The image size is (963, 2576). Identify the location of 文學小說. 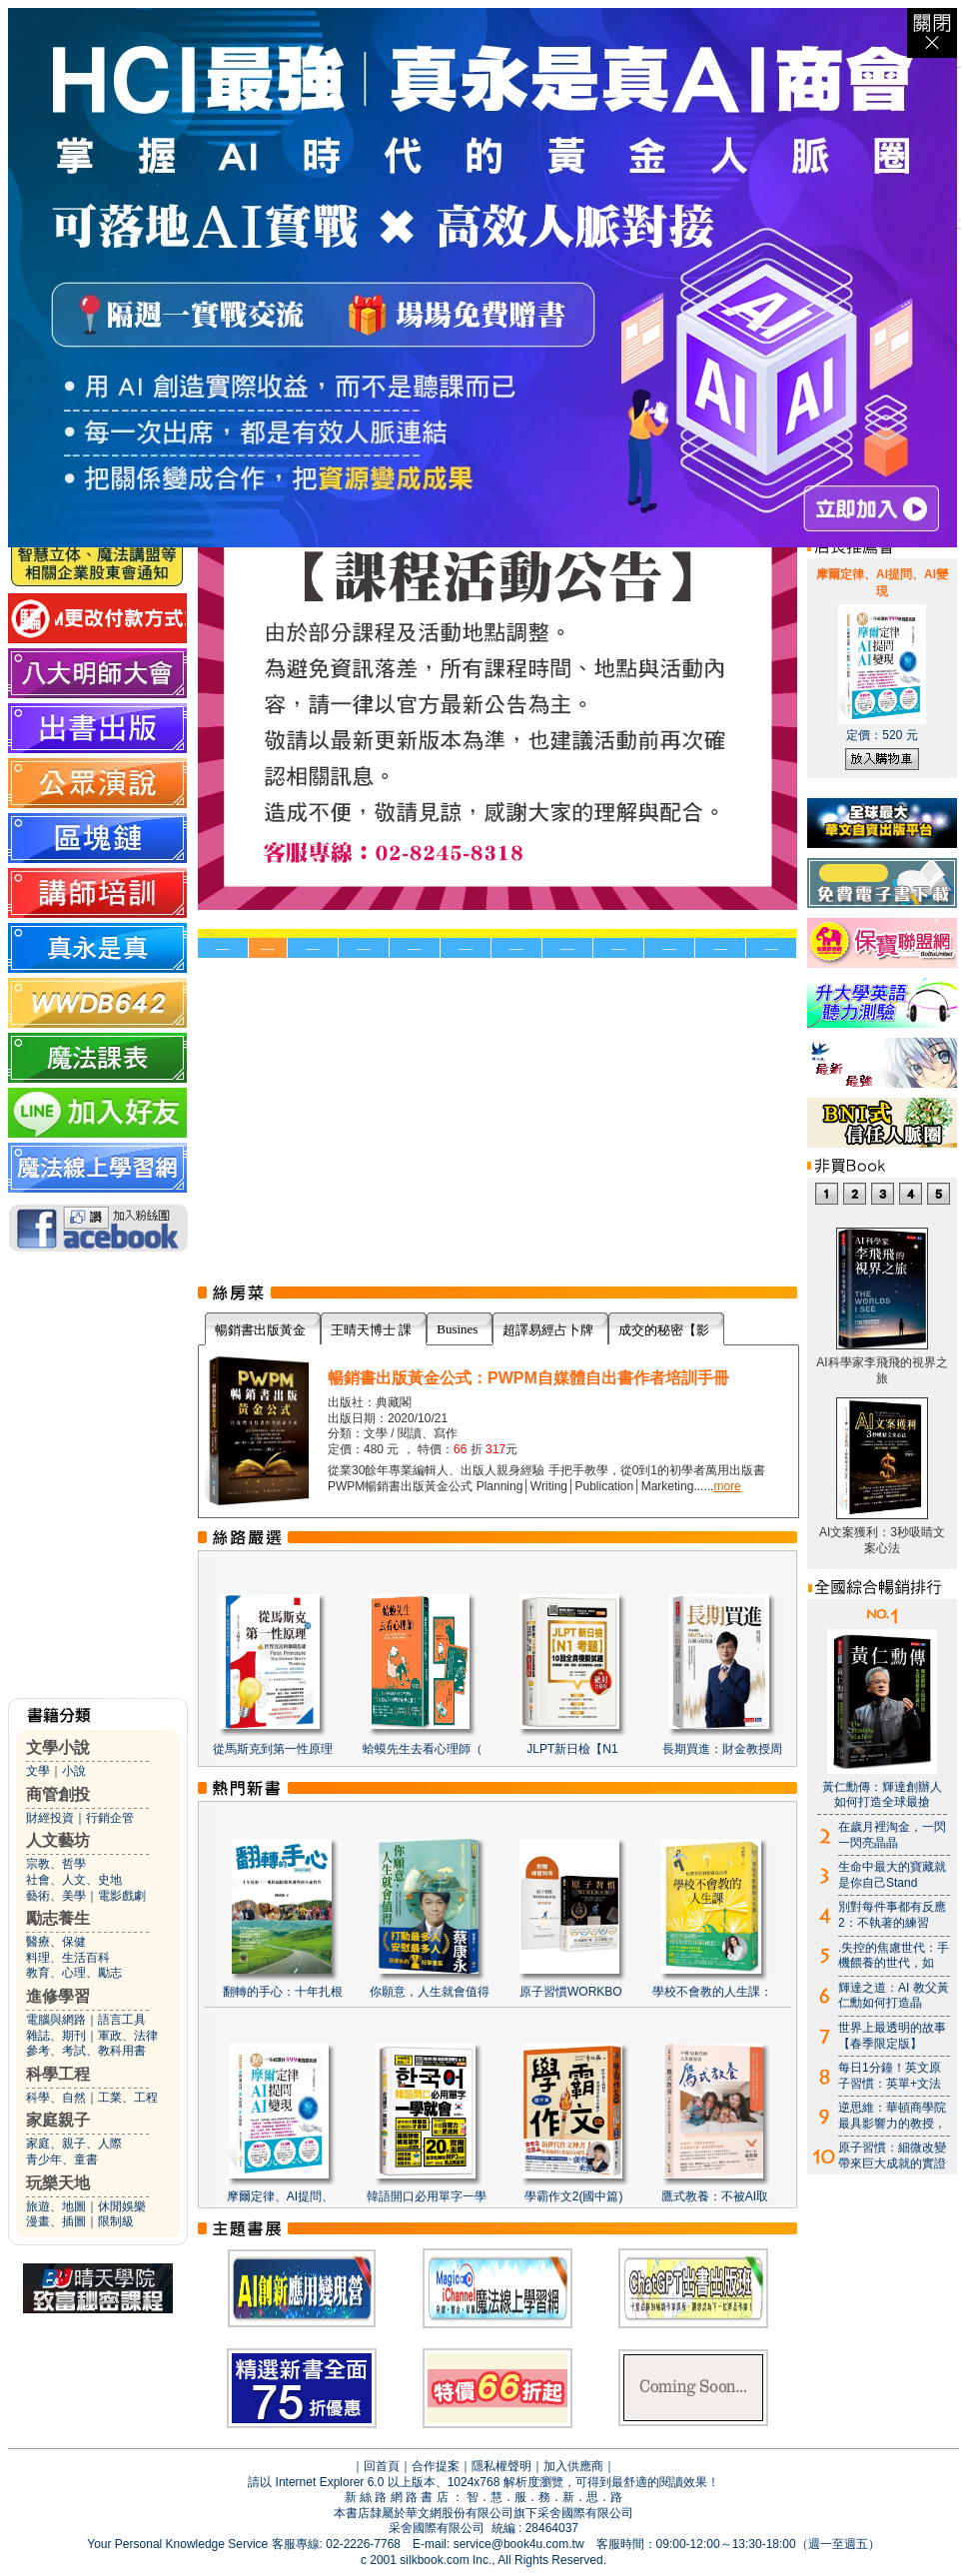
(58, 1747).